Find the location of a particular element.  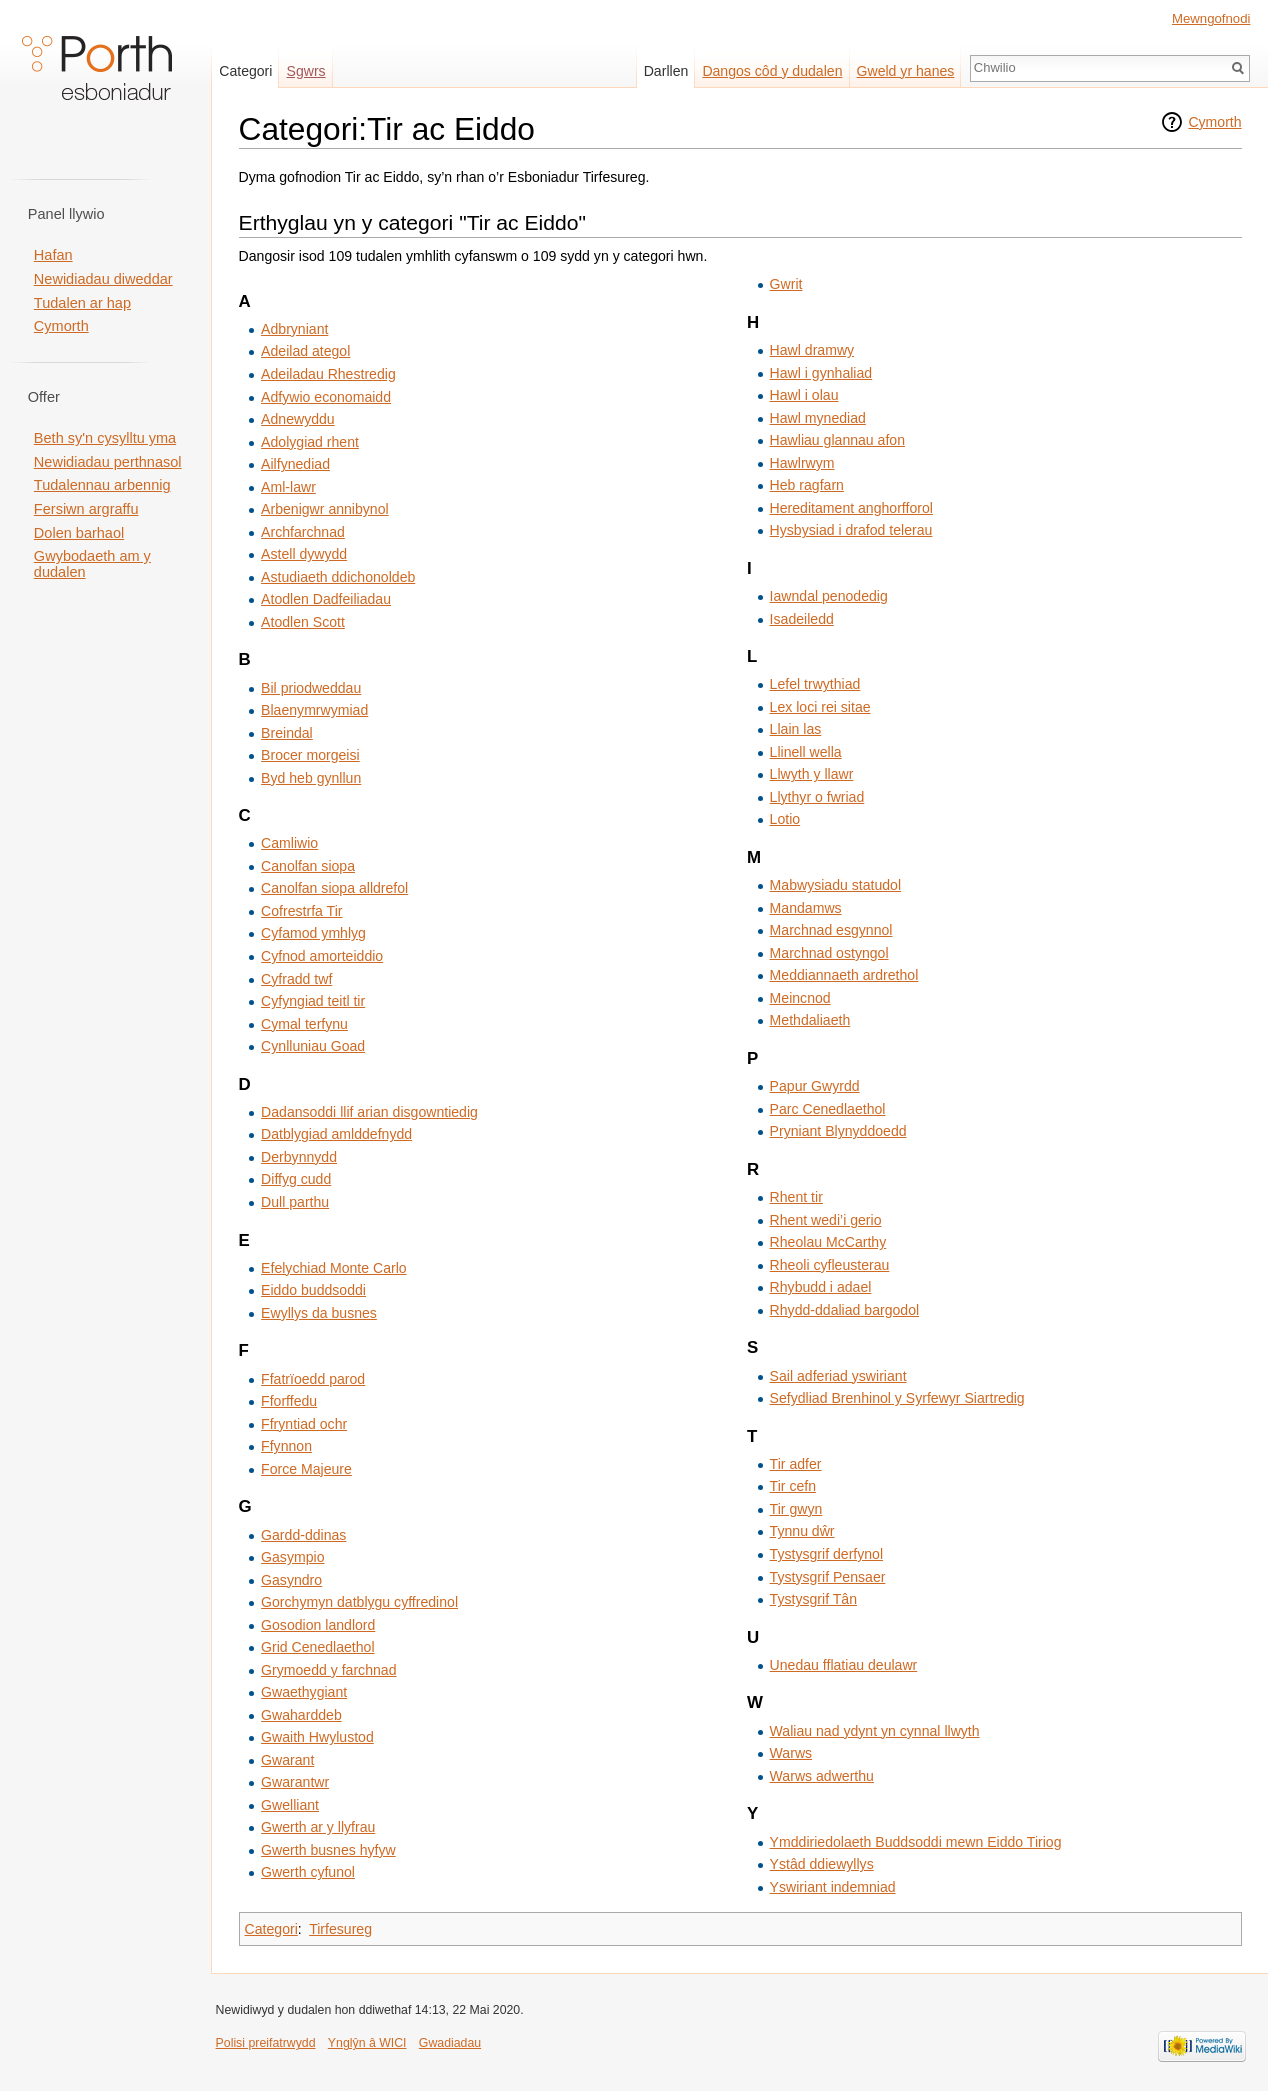

Hereditament anghorfforol is located at coordinates (851, 508).